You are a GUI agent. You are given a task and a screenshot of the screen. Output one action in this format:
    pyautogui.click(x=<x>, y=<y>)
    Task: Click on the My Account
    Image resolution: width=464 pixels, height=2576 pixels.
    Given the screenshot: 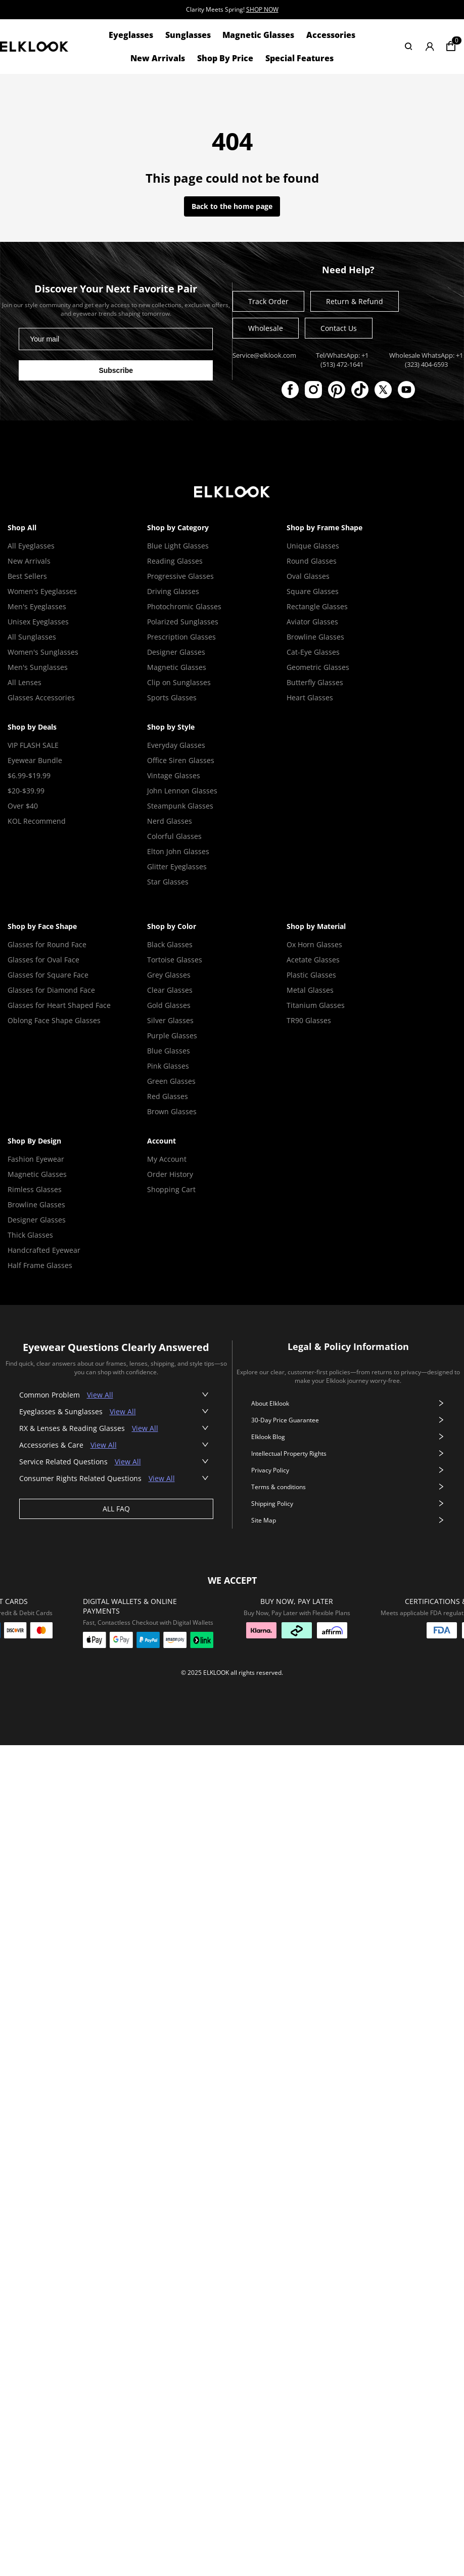 What is the action you would take?
    pyautogui.click(x=167, y=1159)
    